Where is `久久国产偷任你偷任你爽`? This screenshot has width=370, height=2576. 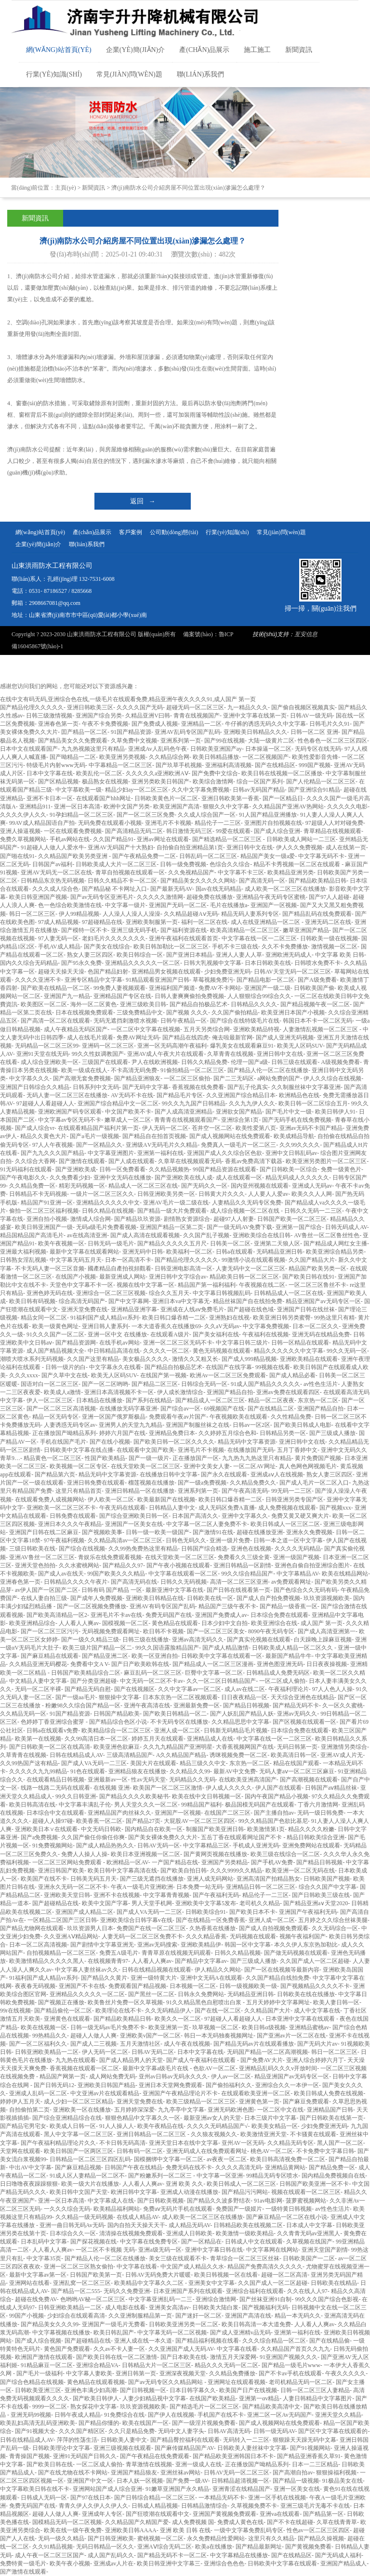
久久国产偷任你偷任你爽 is located at coordinates (93, 1837).